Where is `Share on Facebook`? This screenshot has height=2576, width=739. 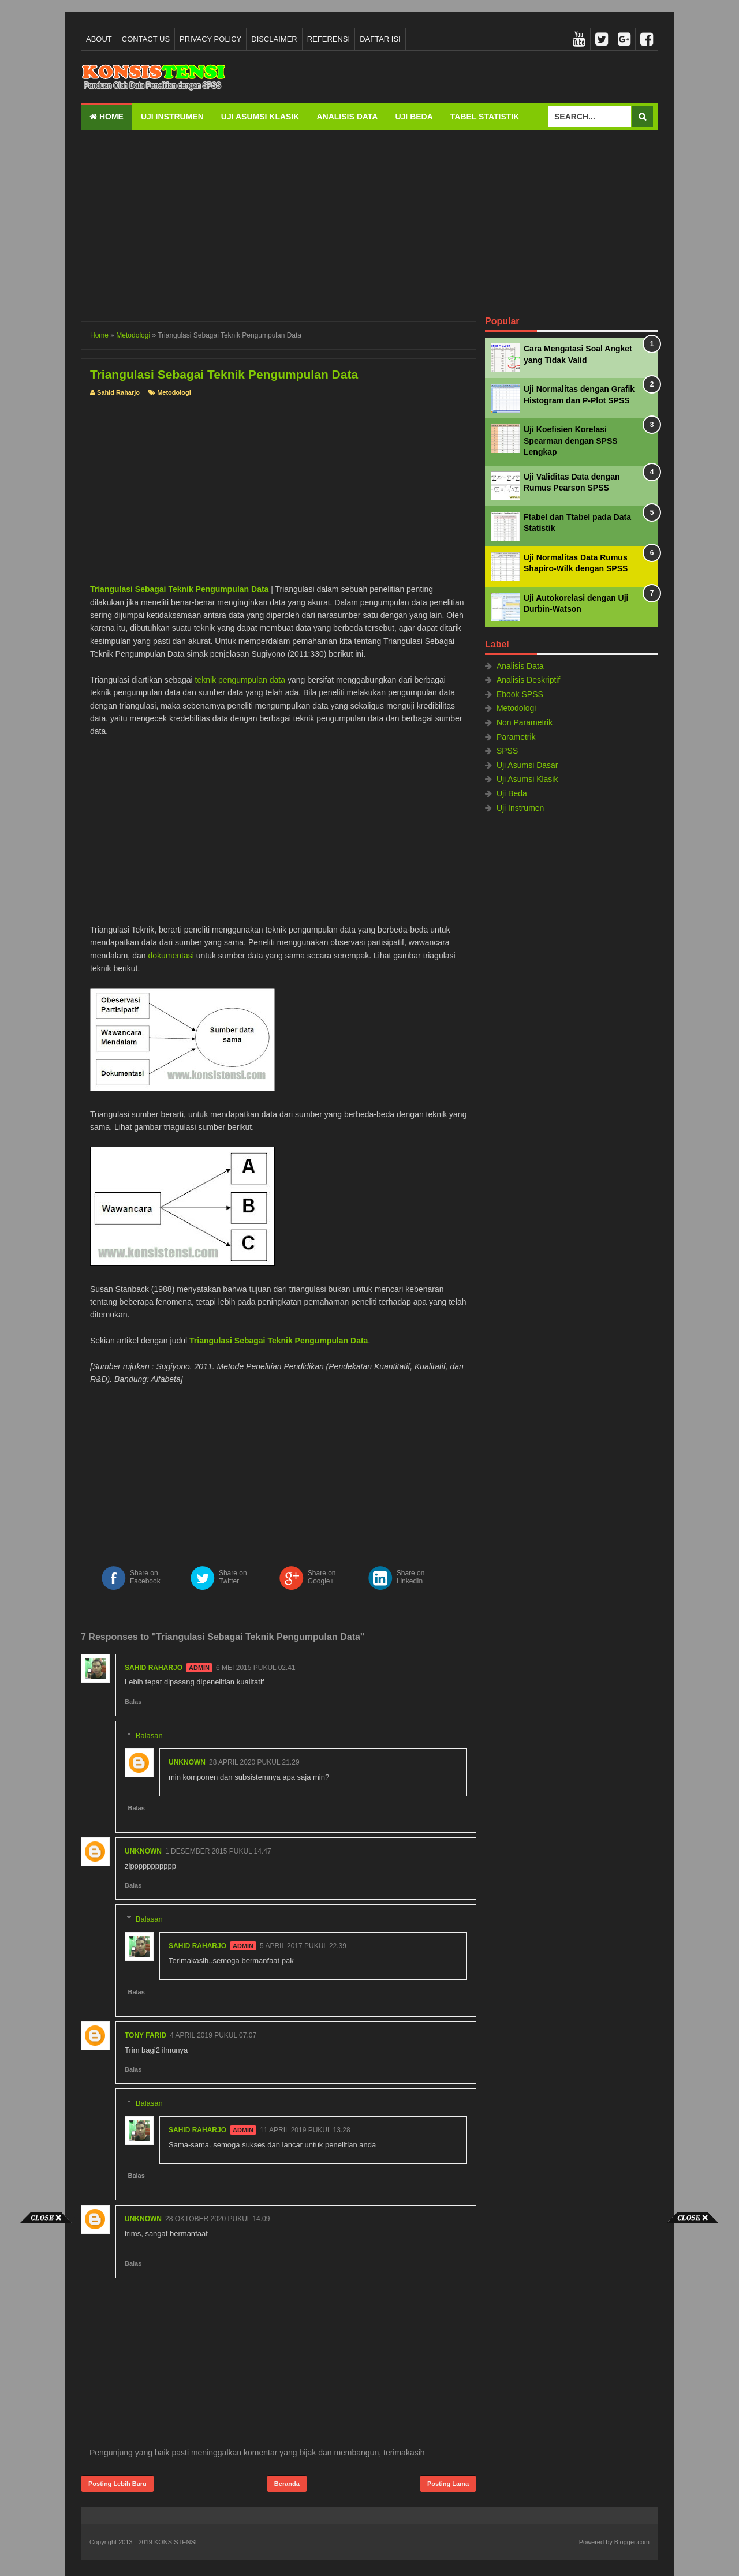
Share on Facebook is located at coordinates (145, 1577).